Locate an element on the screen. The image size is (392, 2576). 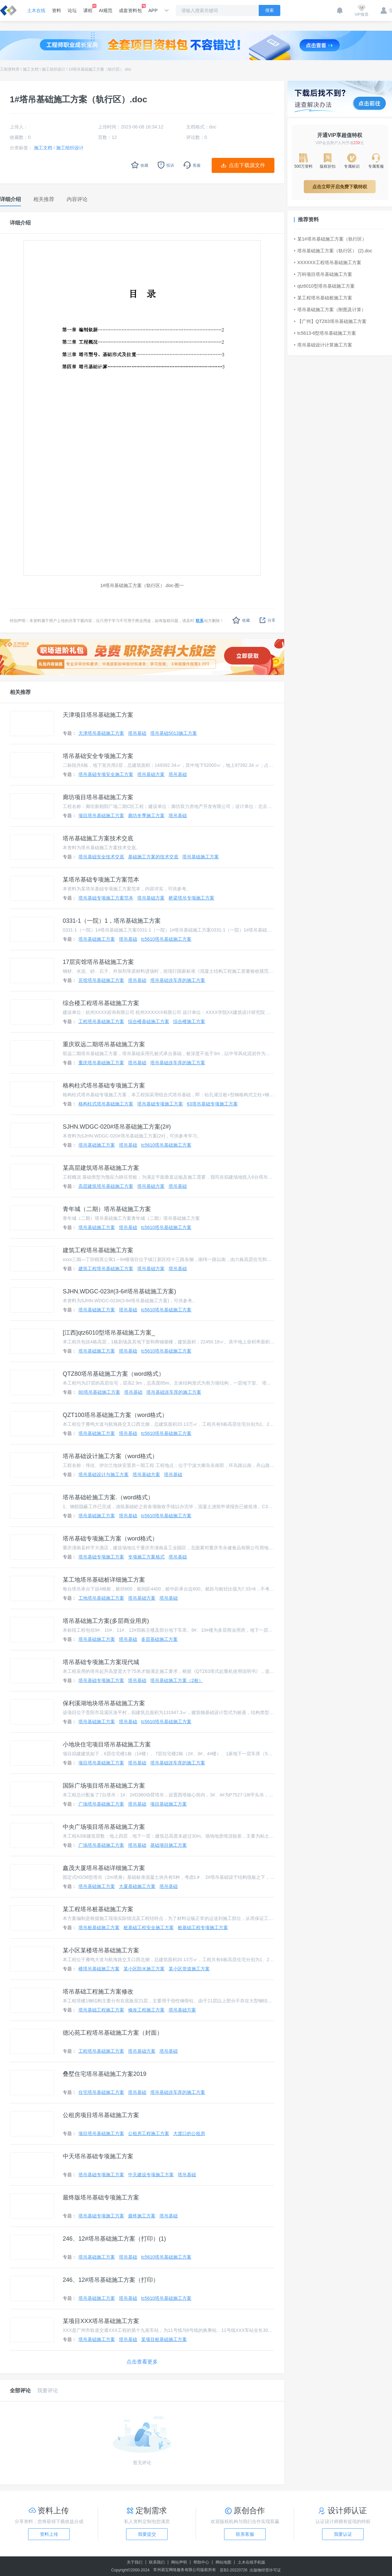
中天建设专项施工方案 is located at coordinates (151, 2174).